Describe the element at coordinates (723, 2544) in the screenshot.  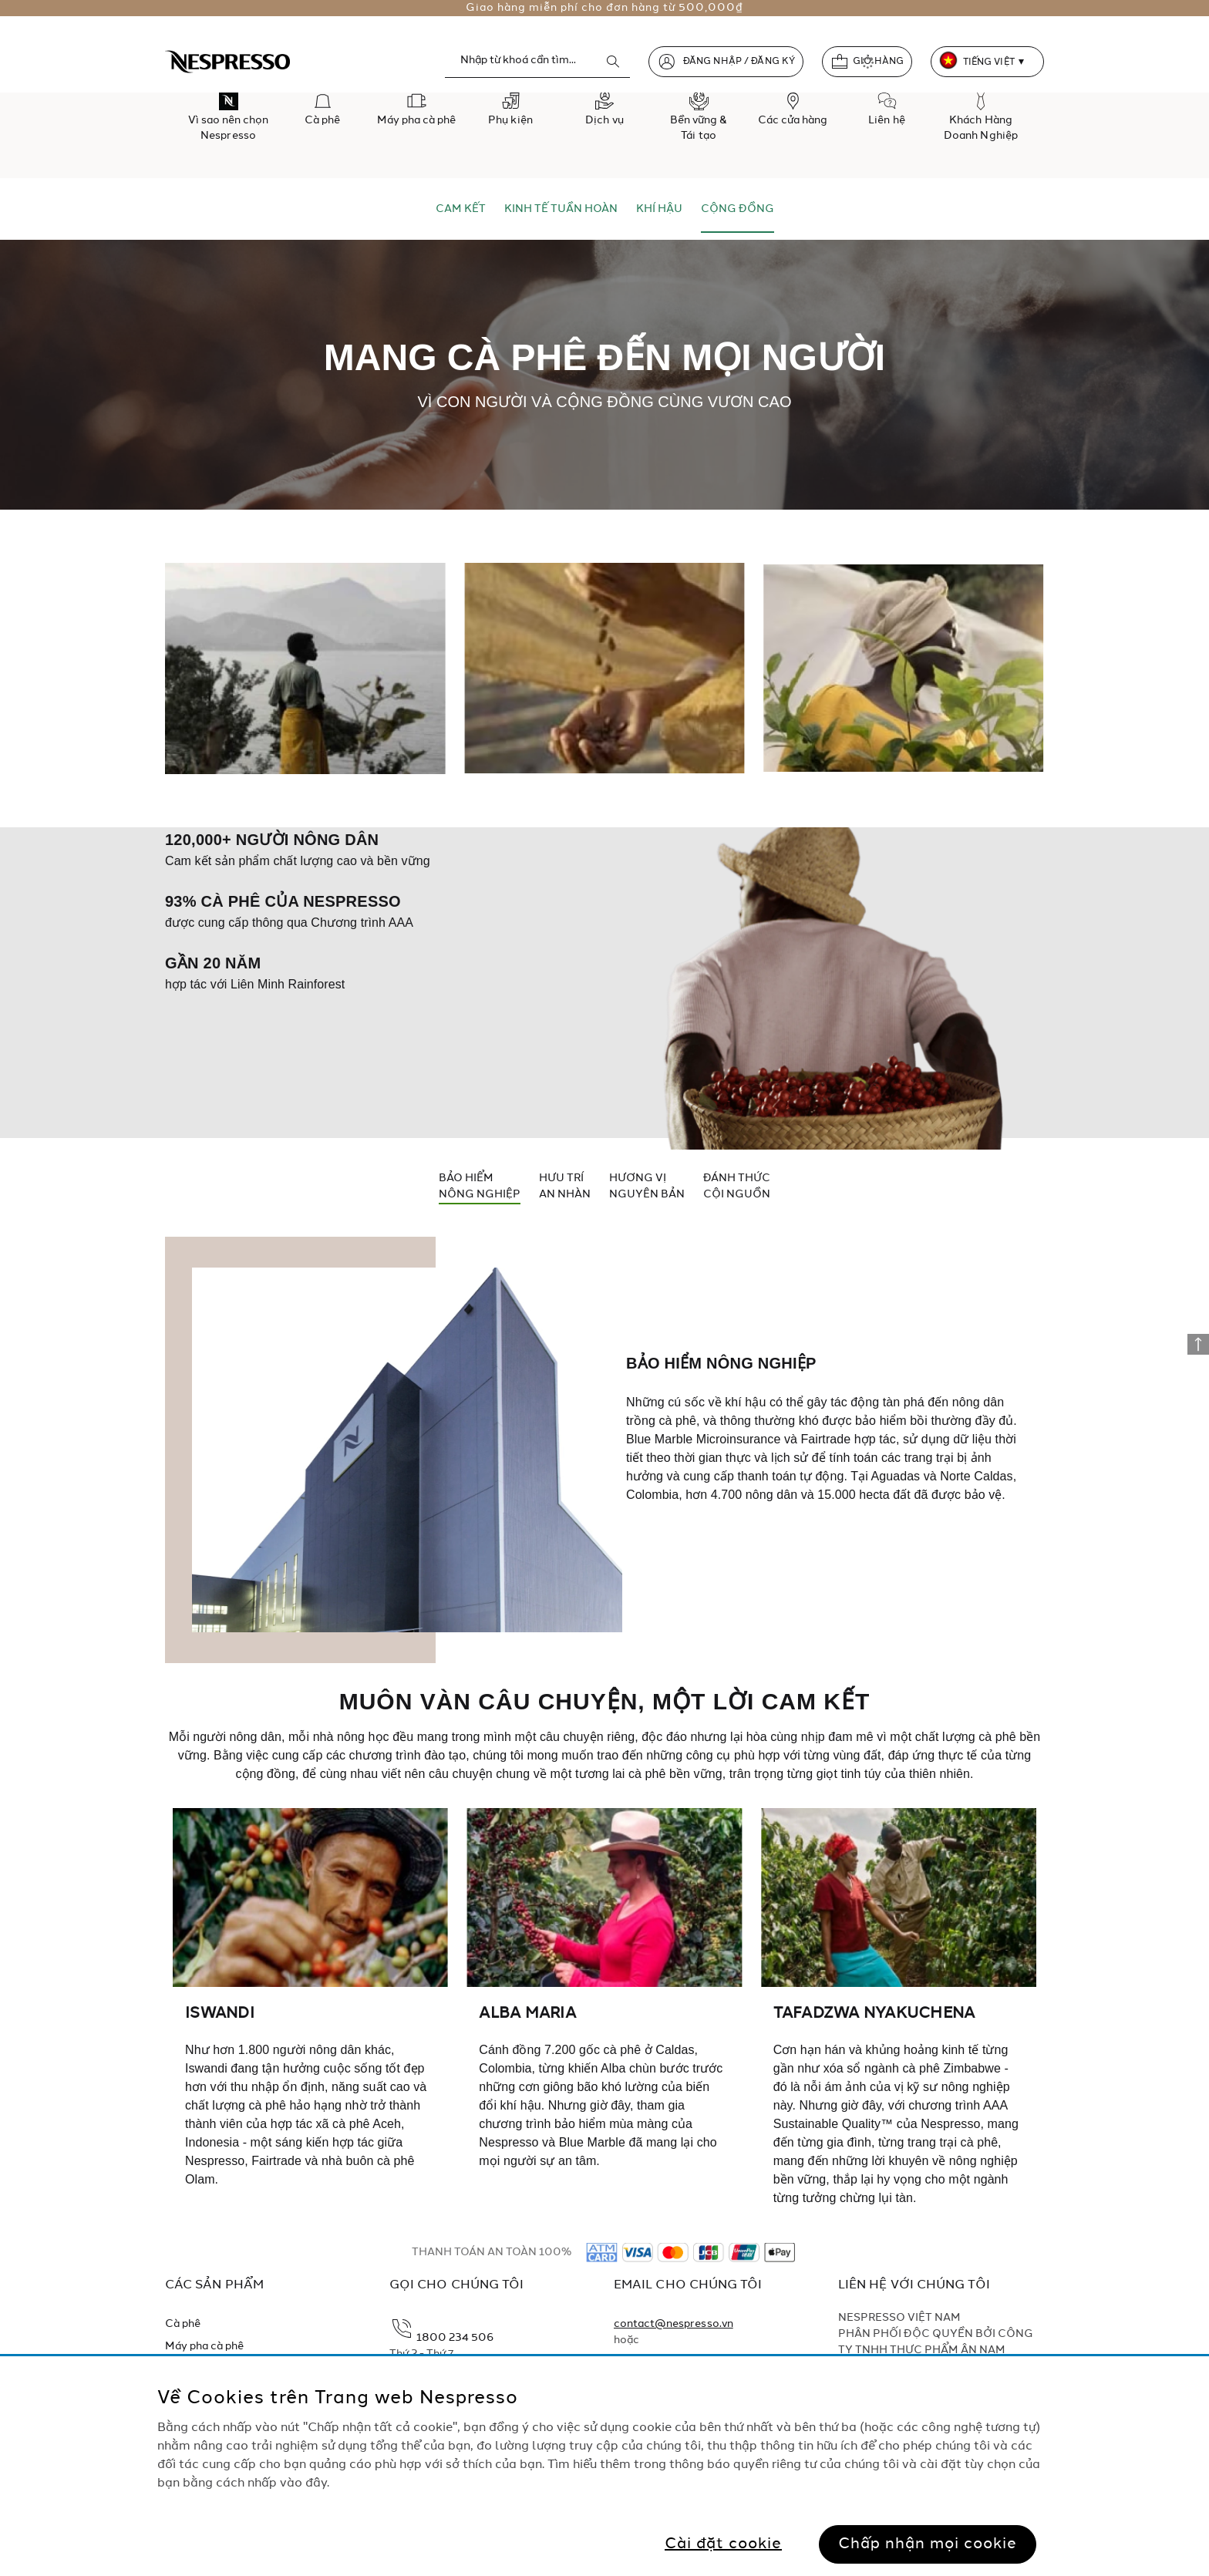
I see `Cài đặt cookie` at that location.